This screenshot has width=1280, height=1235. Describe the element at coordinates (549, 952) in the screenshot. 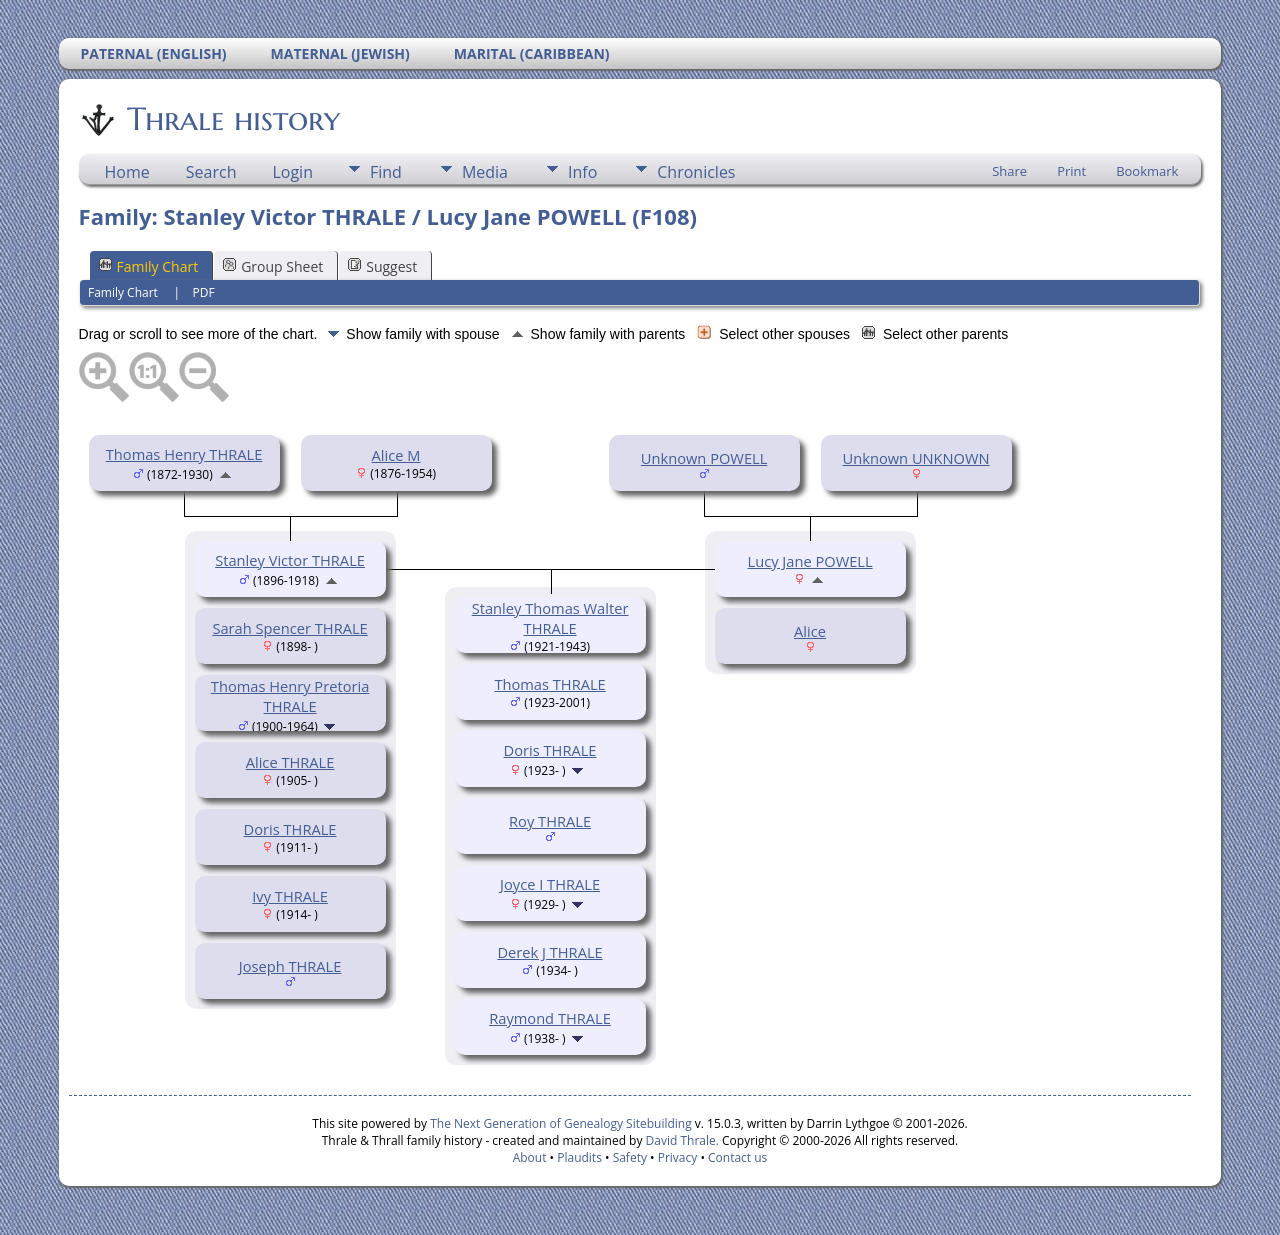

I see `Derek J THRALE` at that location.